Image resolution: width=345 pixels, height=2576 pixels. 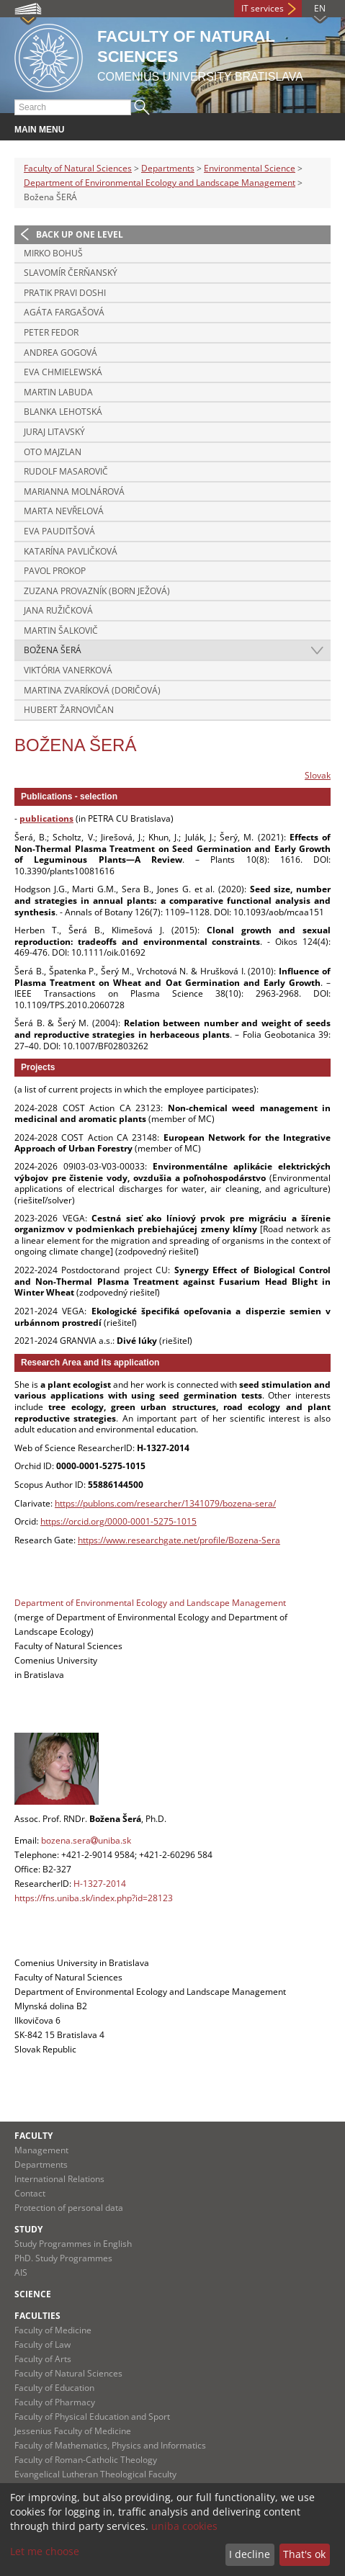 What do you see at coordinates (58, 610) in the screenshot?
I see `Jana RUŽIČKOVÁ` at bounding box center [58, 610].